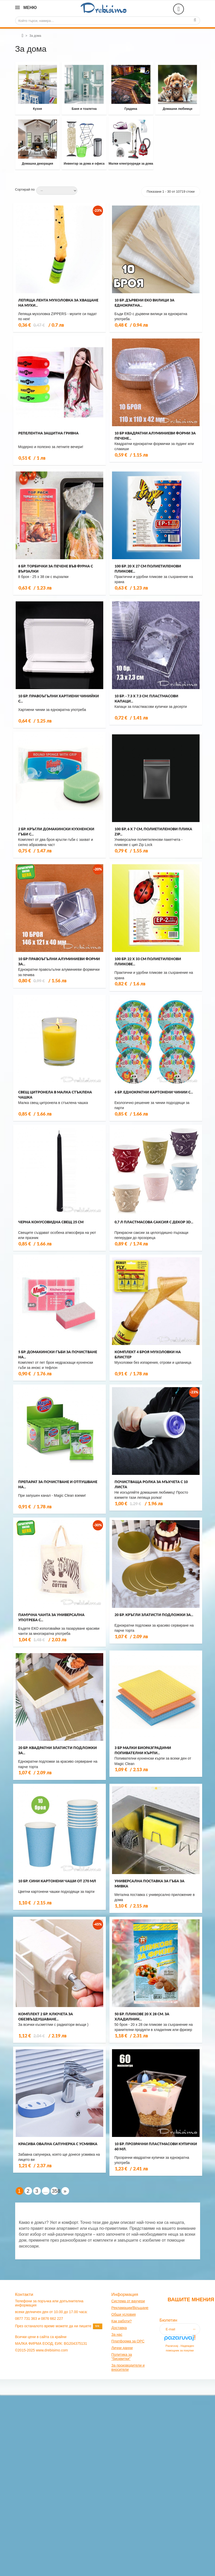 The image size is (215, 2576). Describe the element at coordinates (119, 2328) in the screenshot. I see `оставк` at that location.